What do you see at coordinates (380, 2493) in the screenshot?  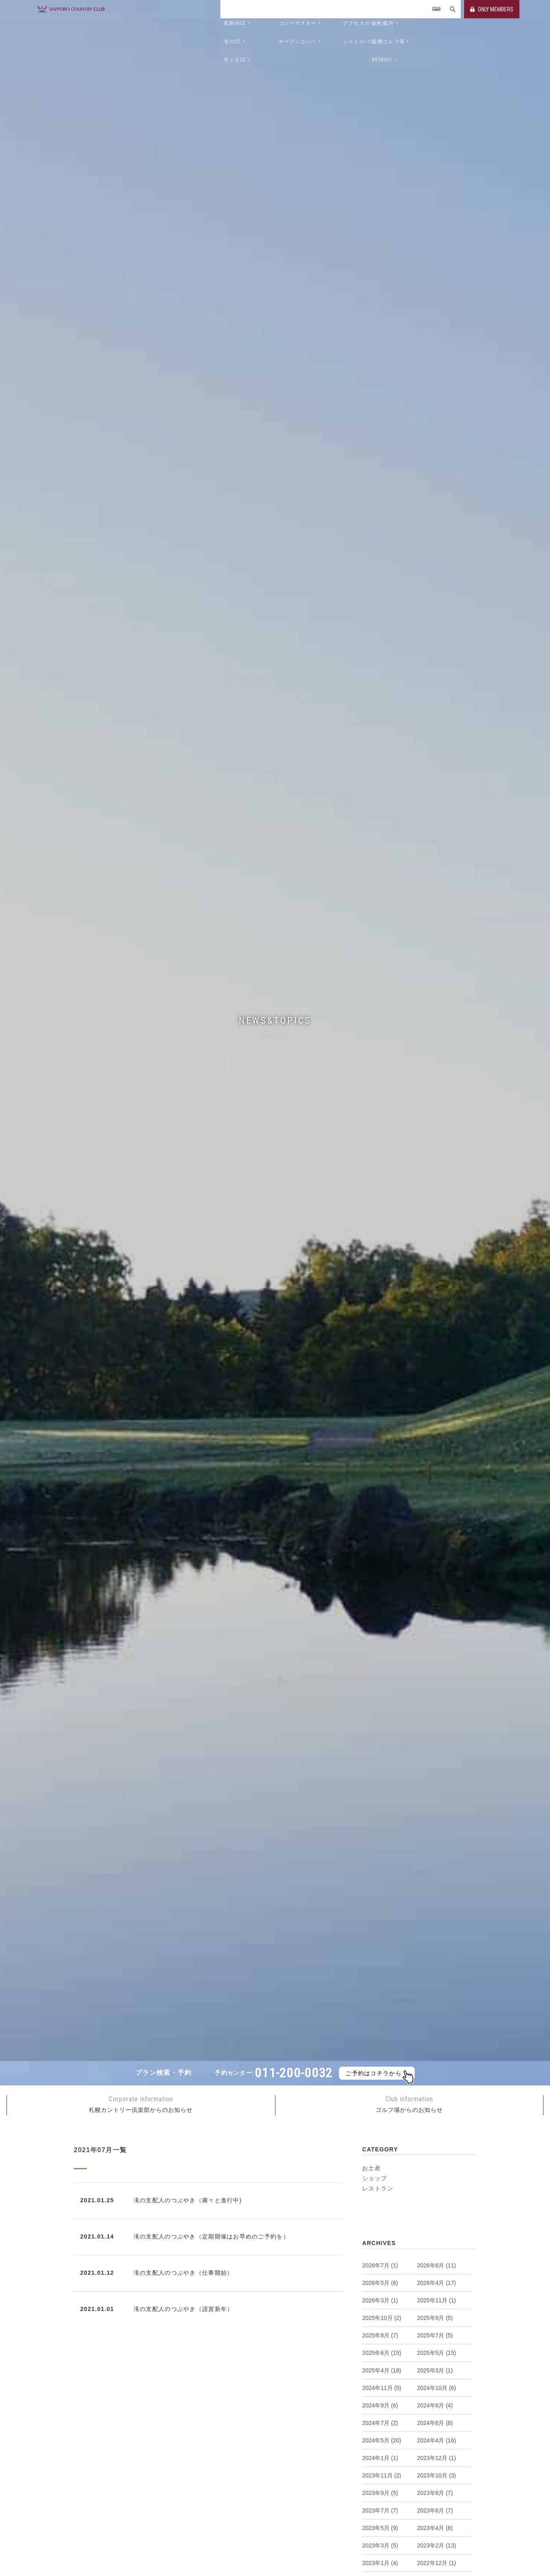 I see `2023年9月 (5)` at bounding box center [380, 2493].